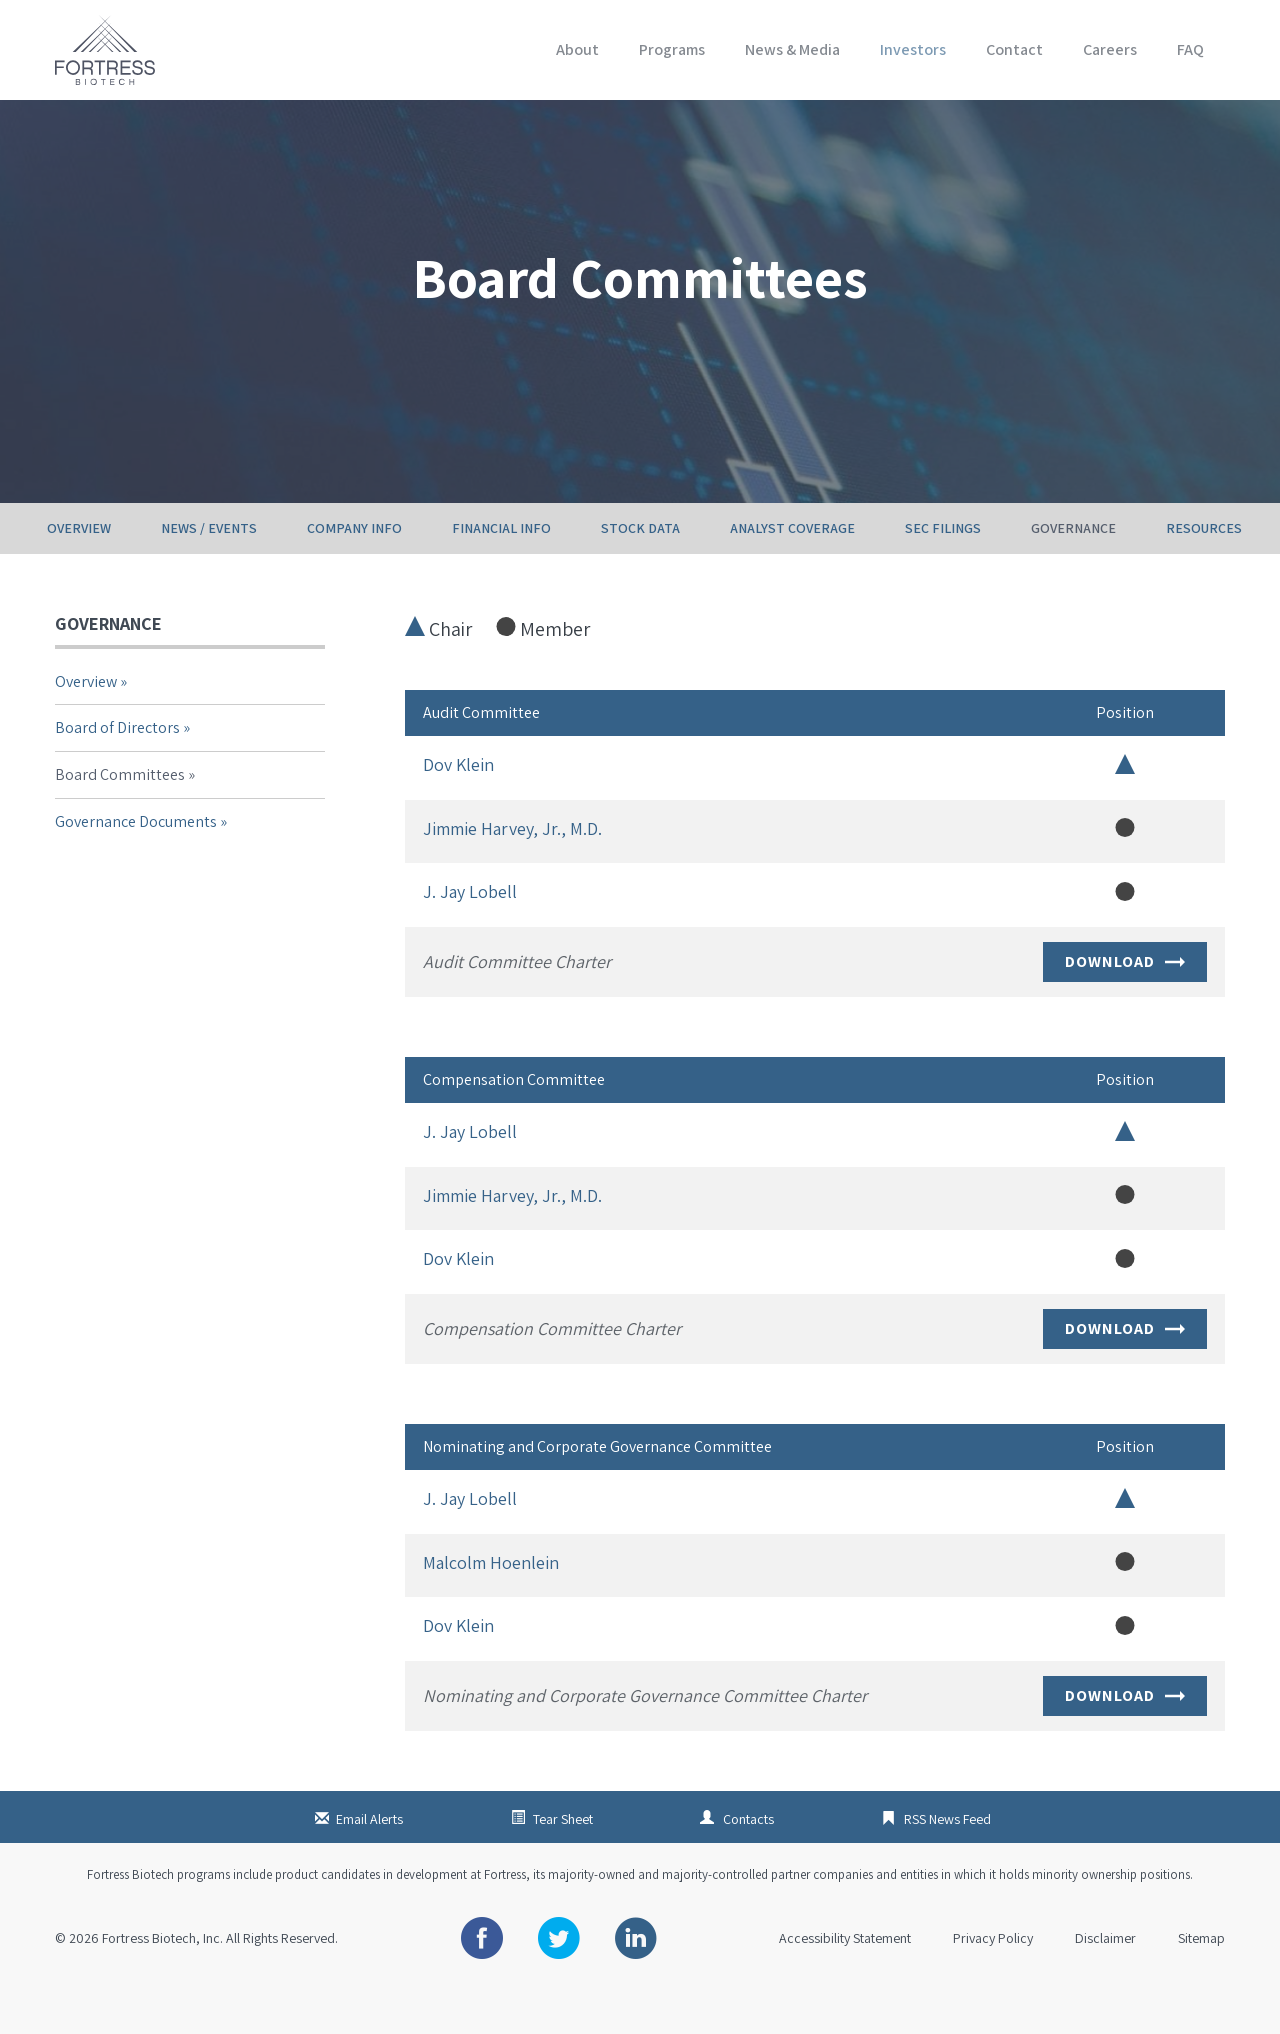  I want to click on Fortress Biotech, Inc., so click(162, 1985).